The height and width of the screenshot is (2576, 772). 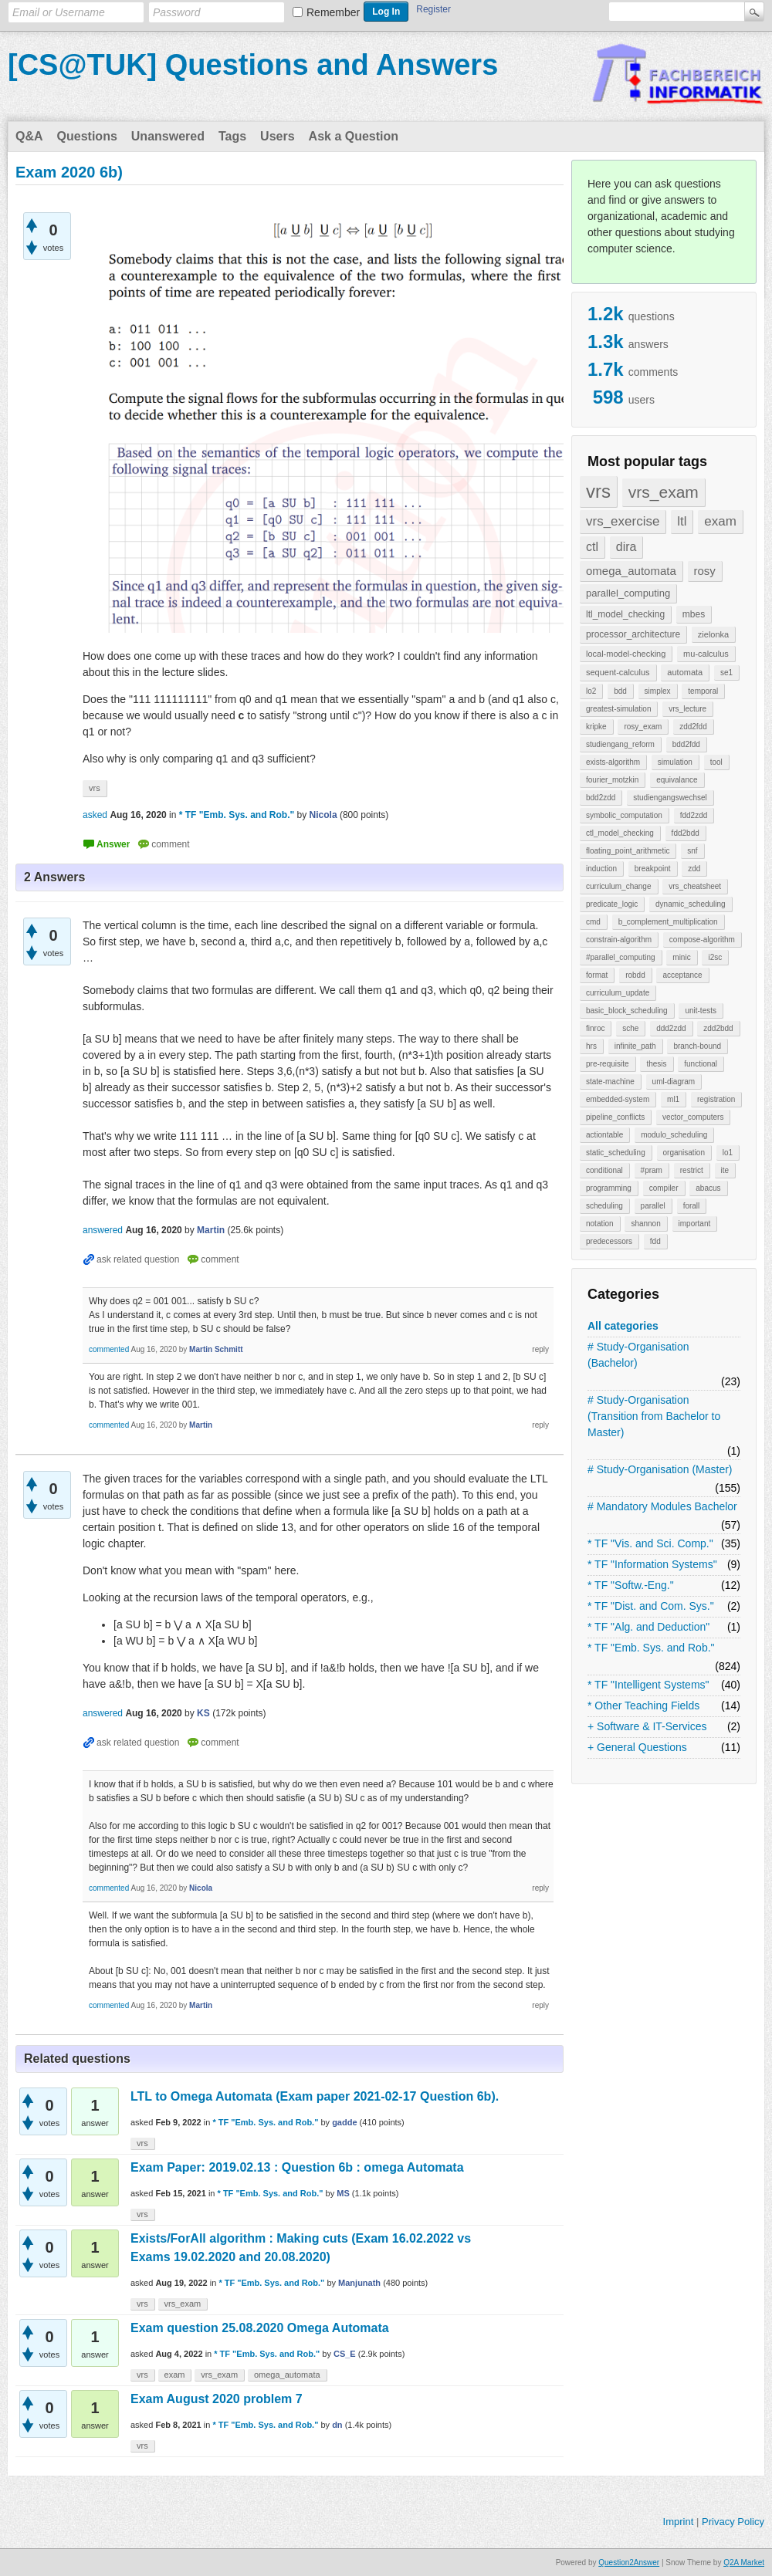 I want to click on parallel_computing, so click(x=628, y=593).